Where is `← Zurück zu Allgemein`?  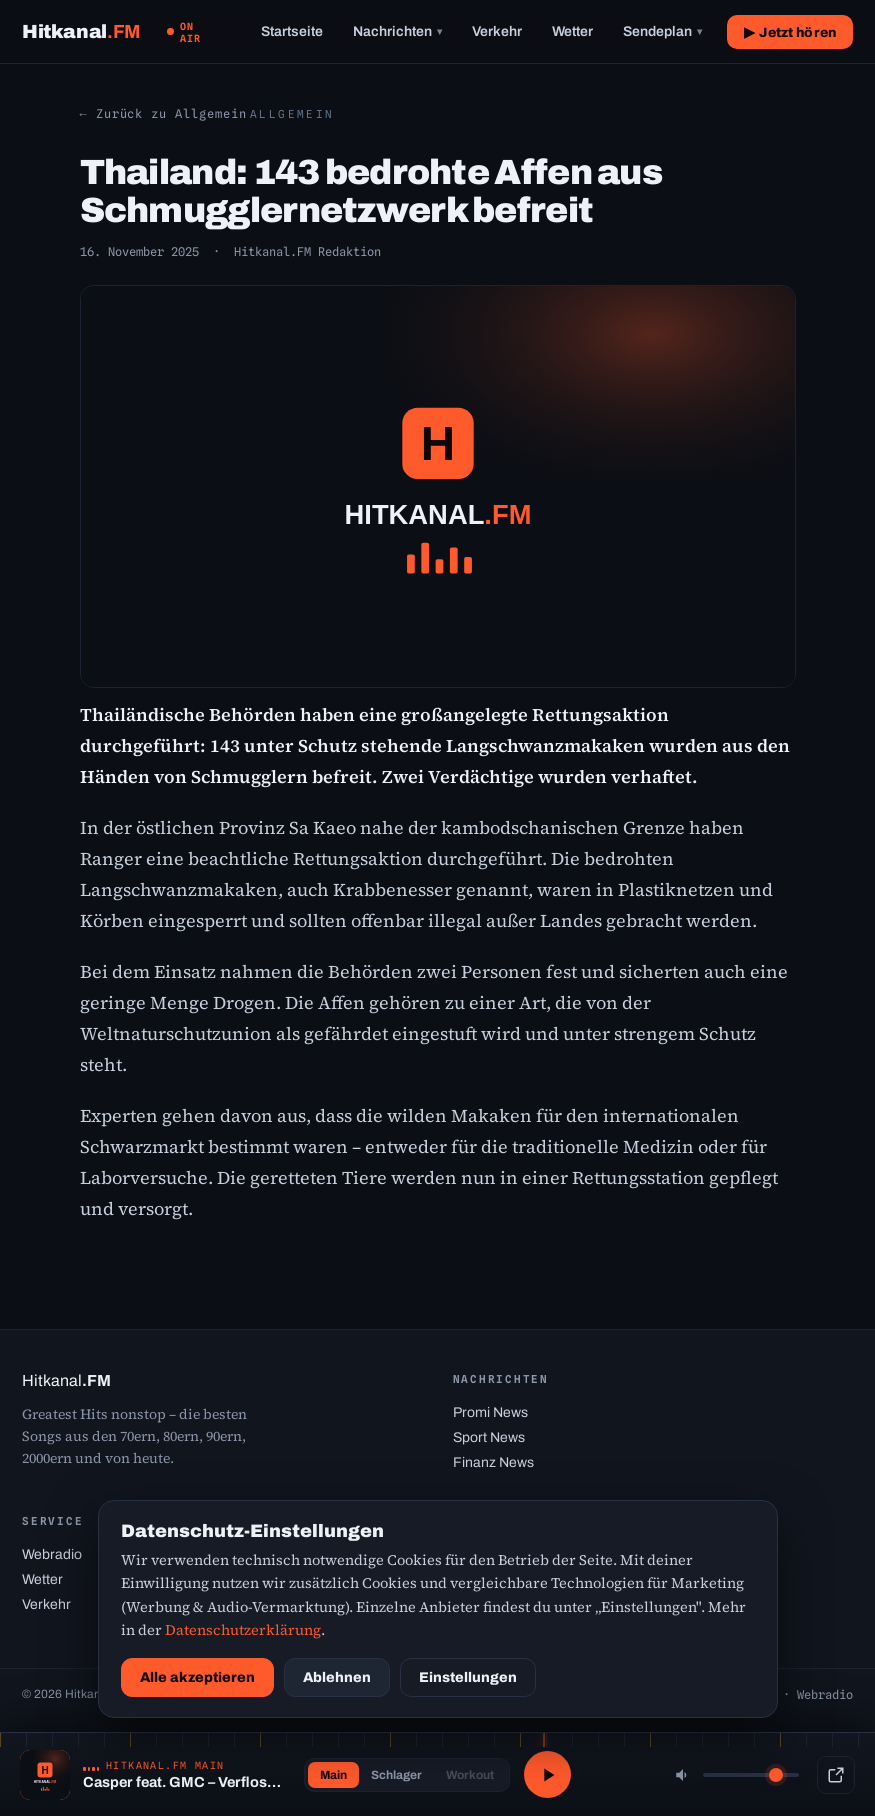 ← Zurück zu Allgemein is located at coordinates (163, 113).